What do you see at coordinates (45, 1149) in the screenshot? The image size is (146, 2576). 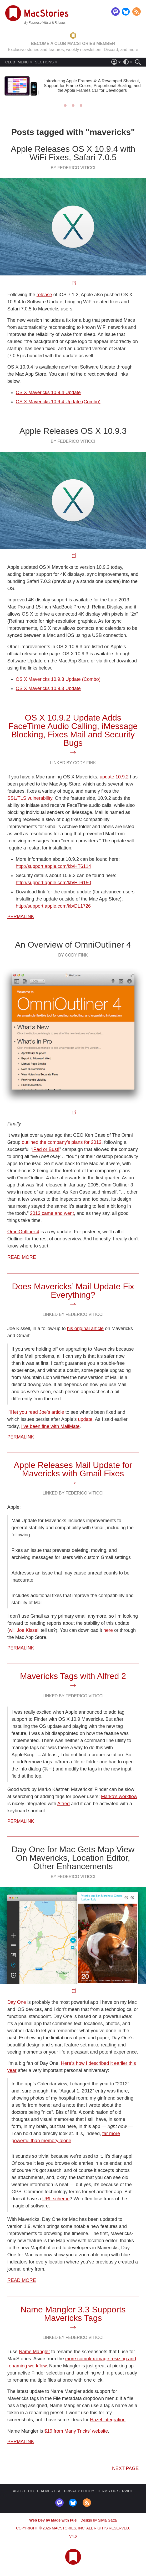 I see `iPad or Bust!` at bounding box center [45, 1149].